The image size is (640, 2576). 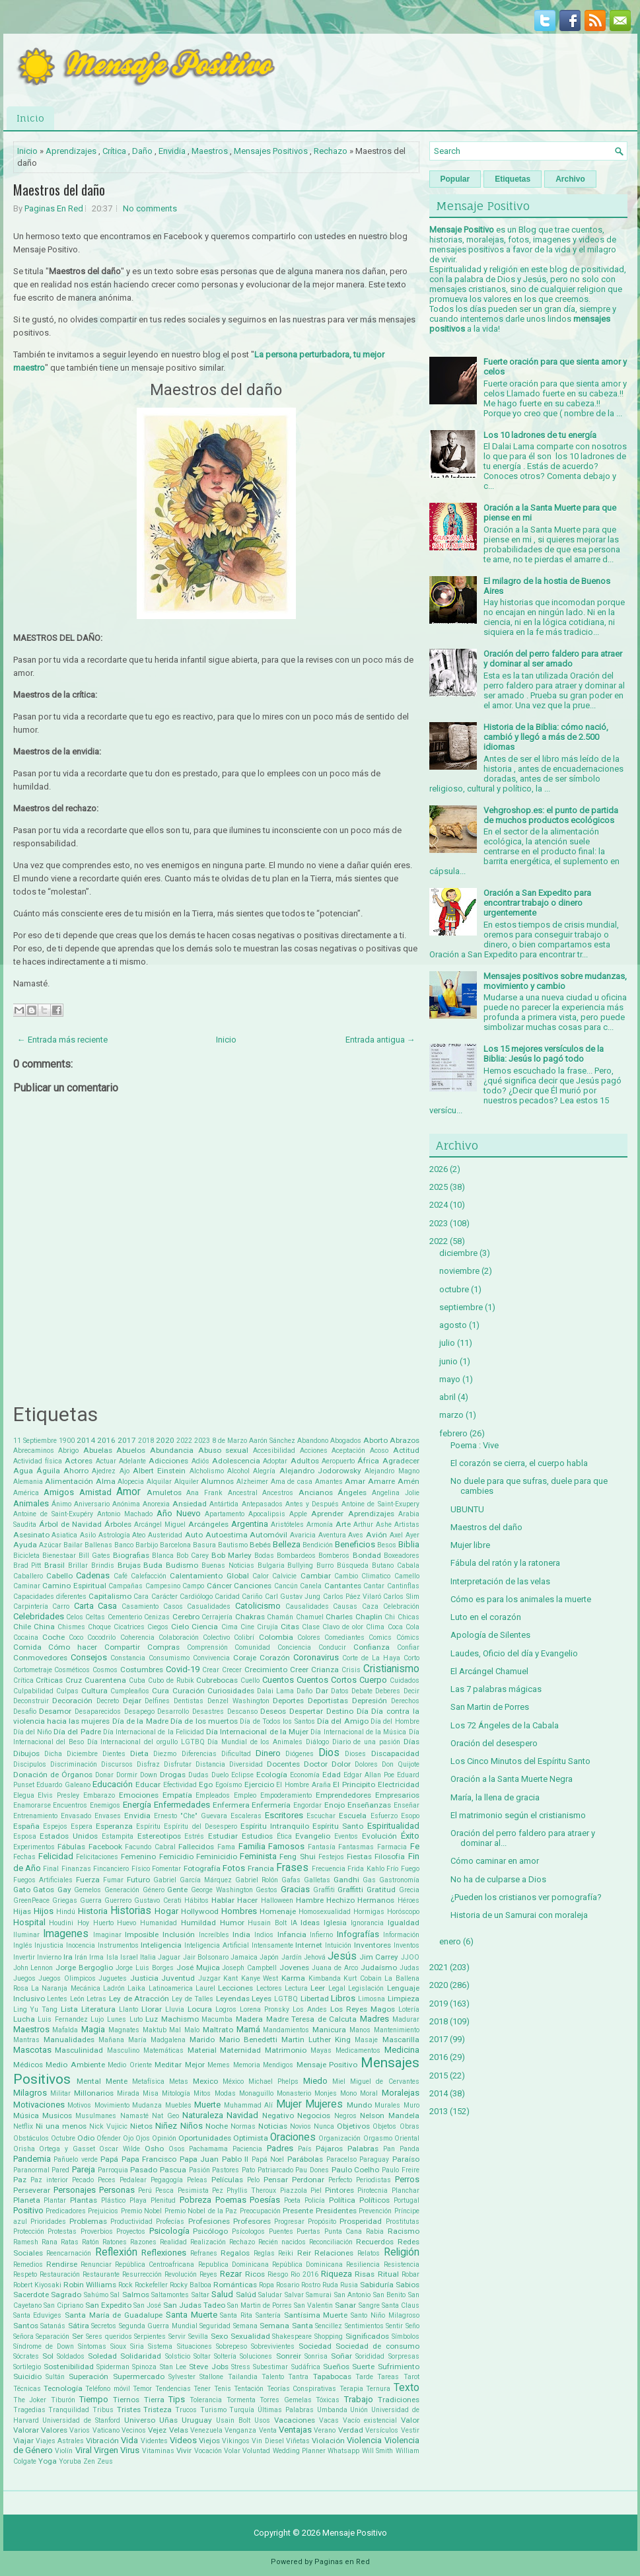 I want to click on Bondad, so click(x=367, y=1555).